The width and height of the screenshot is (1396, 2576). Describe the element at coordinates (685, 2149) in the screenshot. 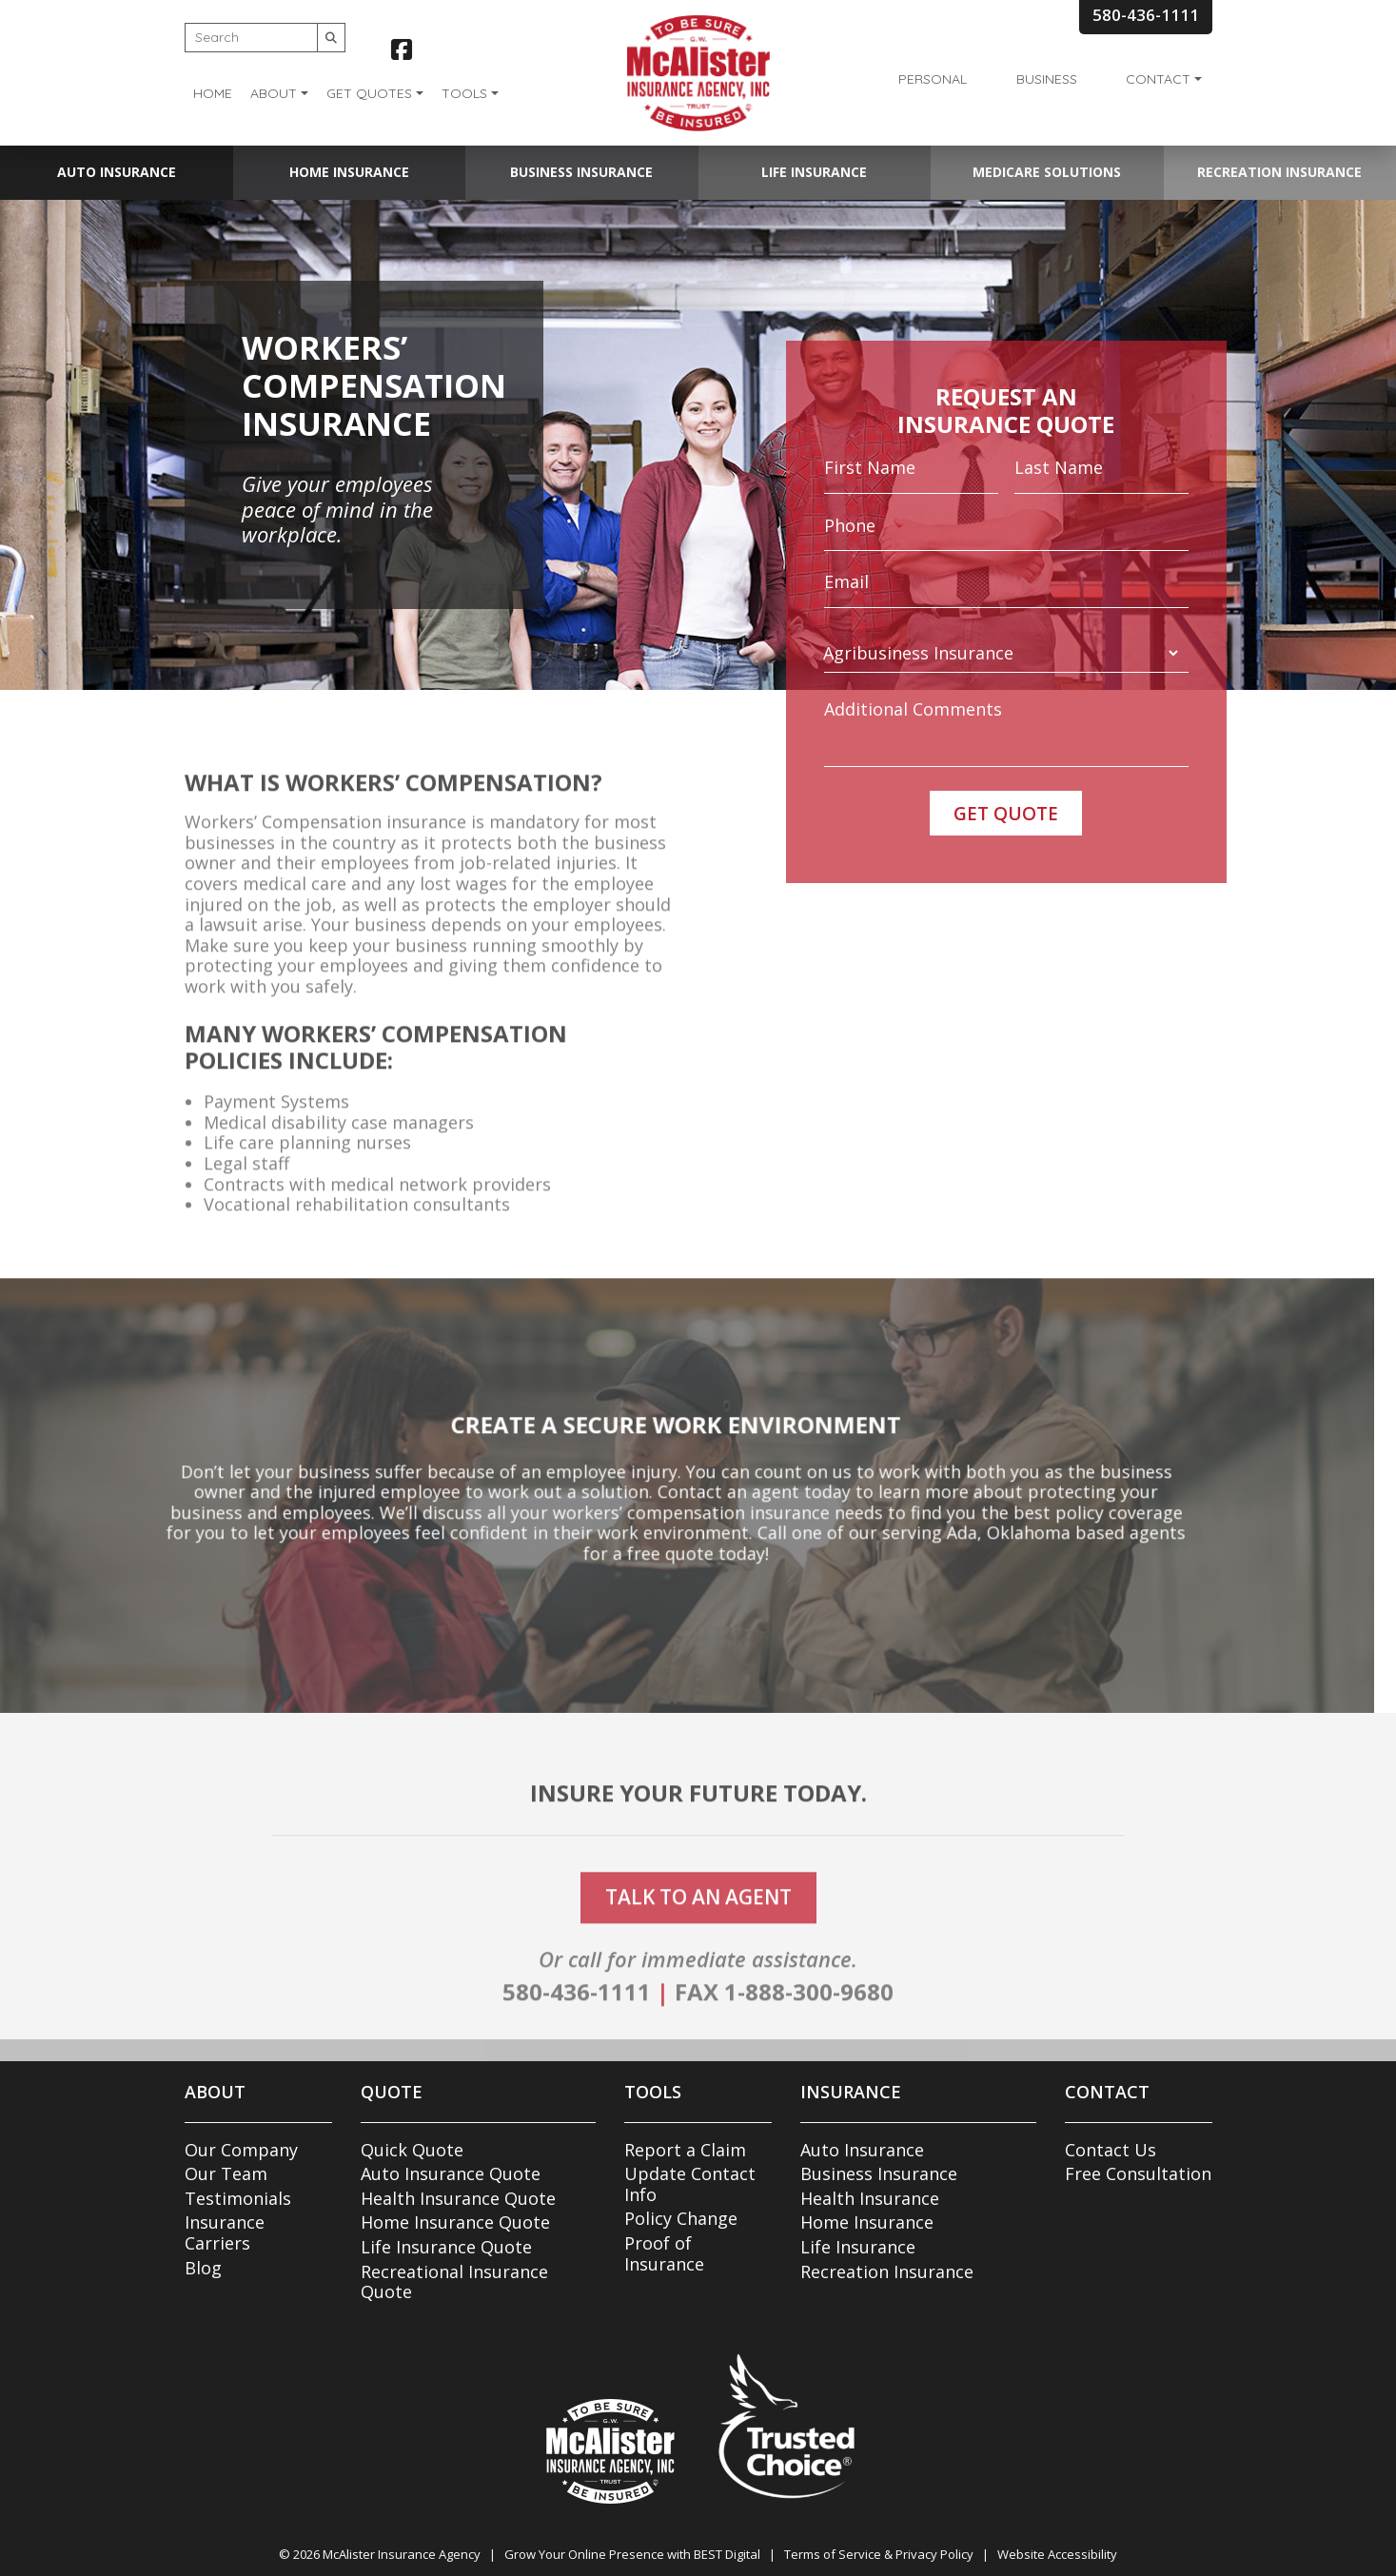

I see `Report a Claim` at that location.